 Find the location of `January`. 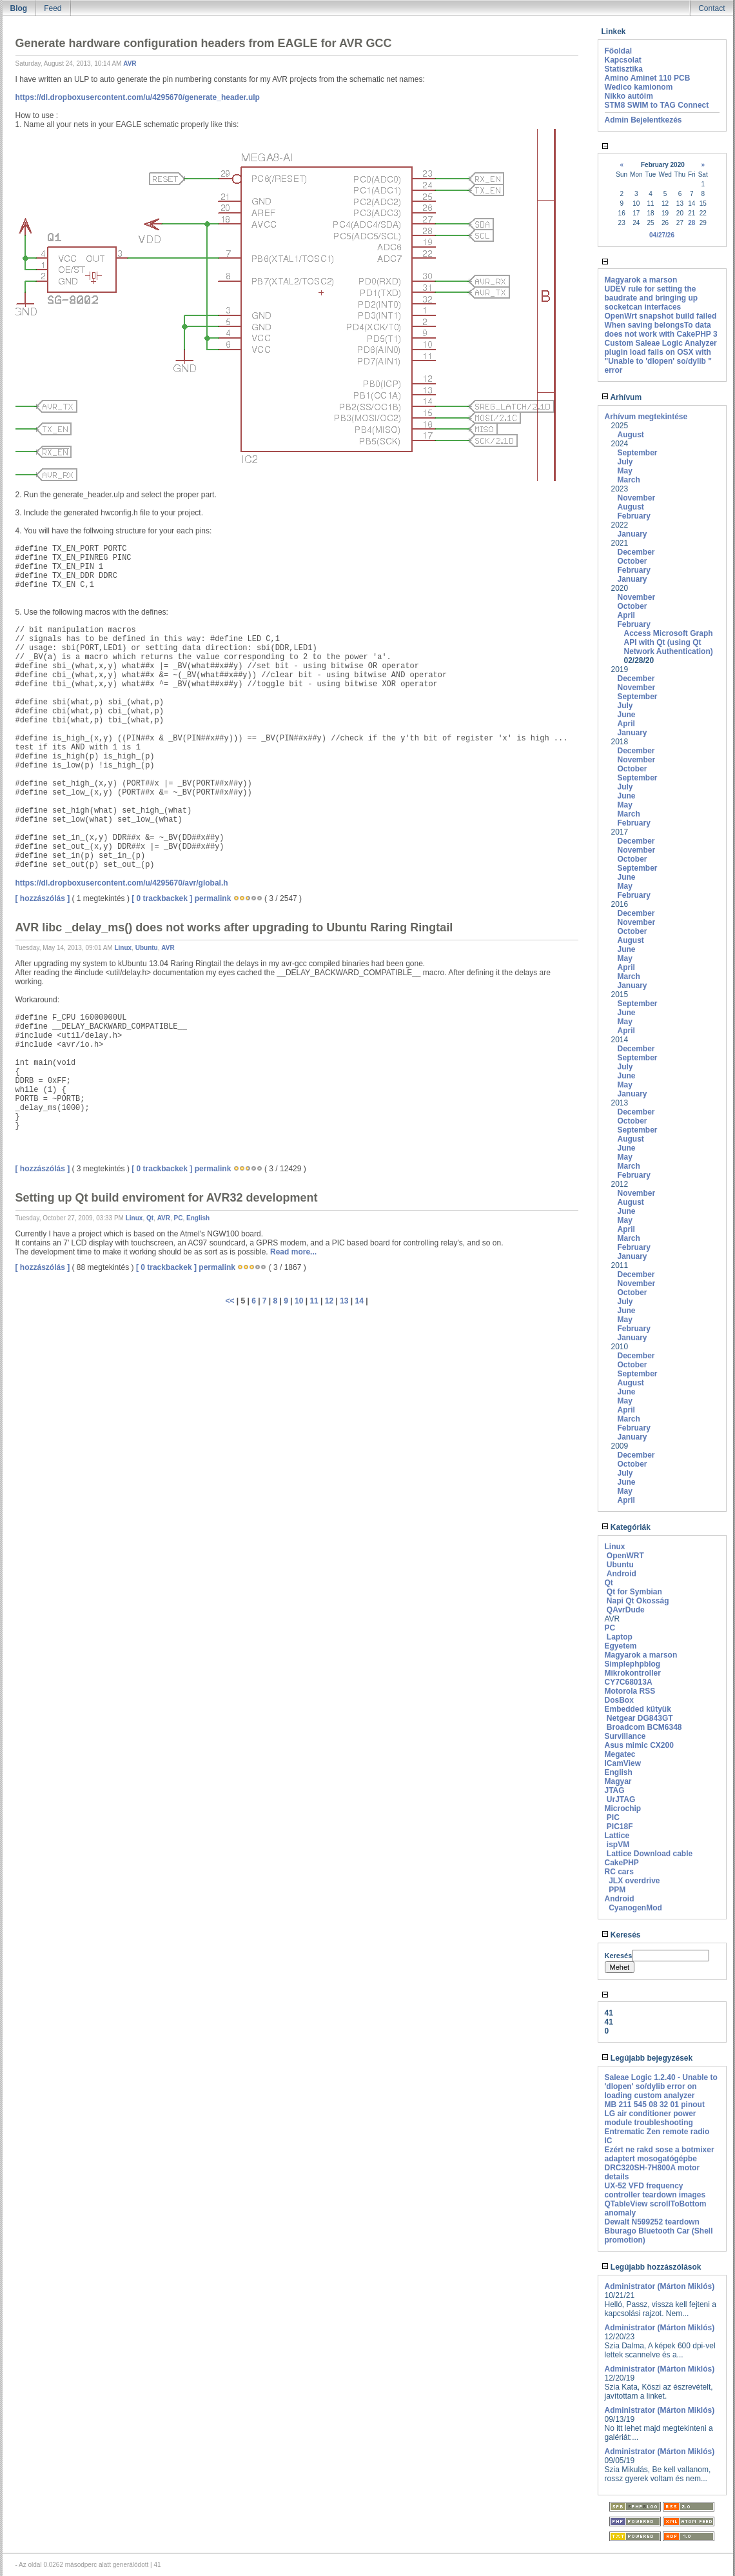

January is located at coordinates (632, 534).